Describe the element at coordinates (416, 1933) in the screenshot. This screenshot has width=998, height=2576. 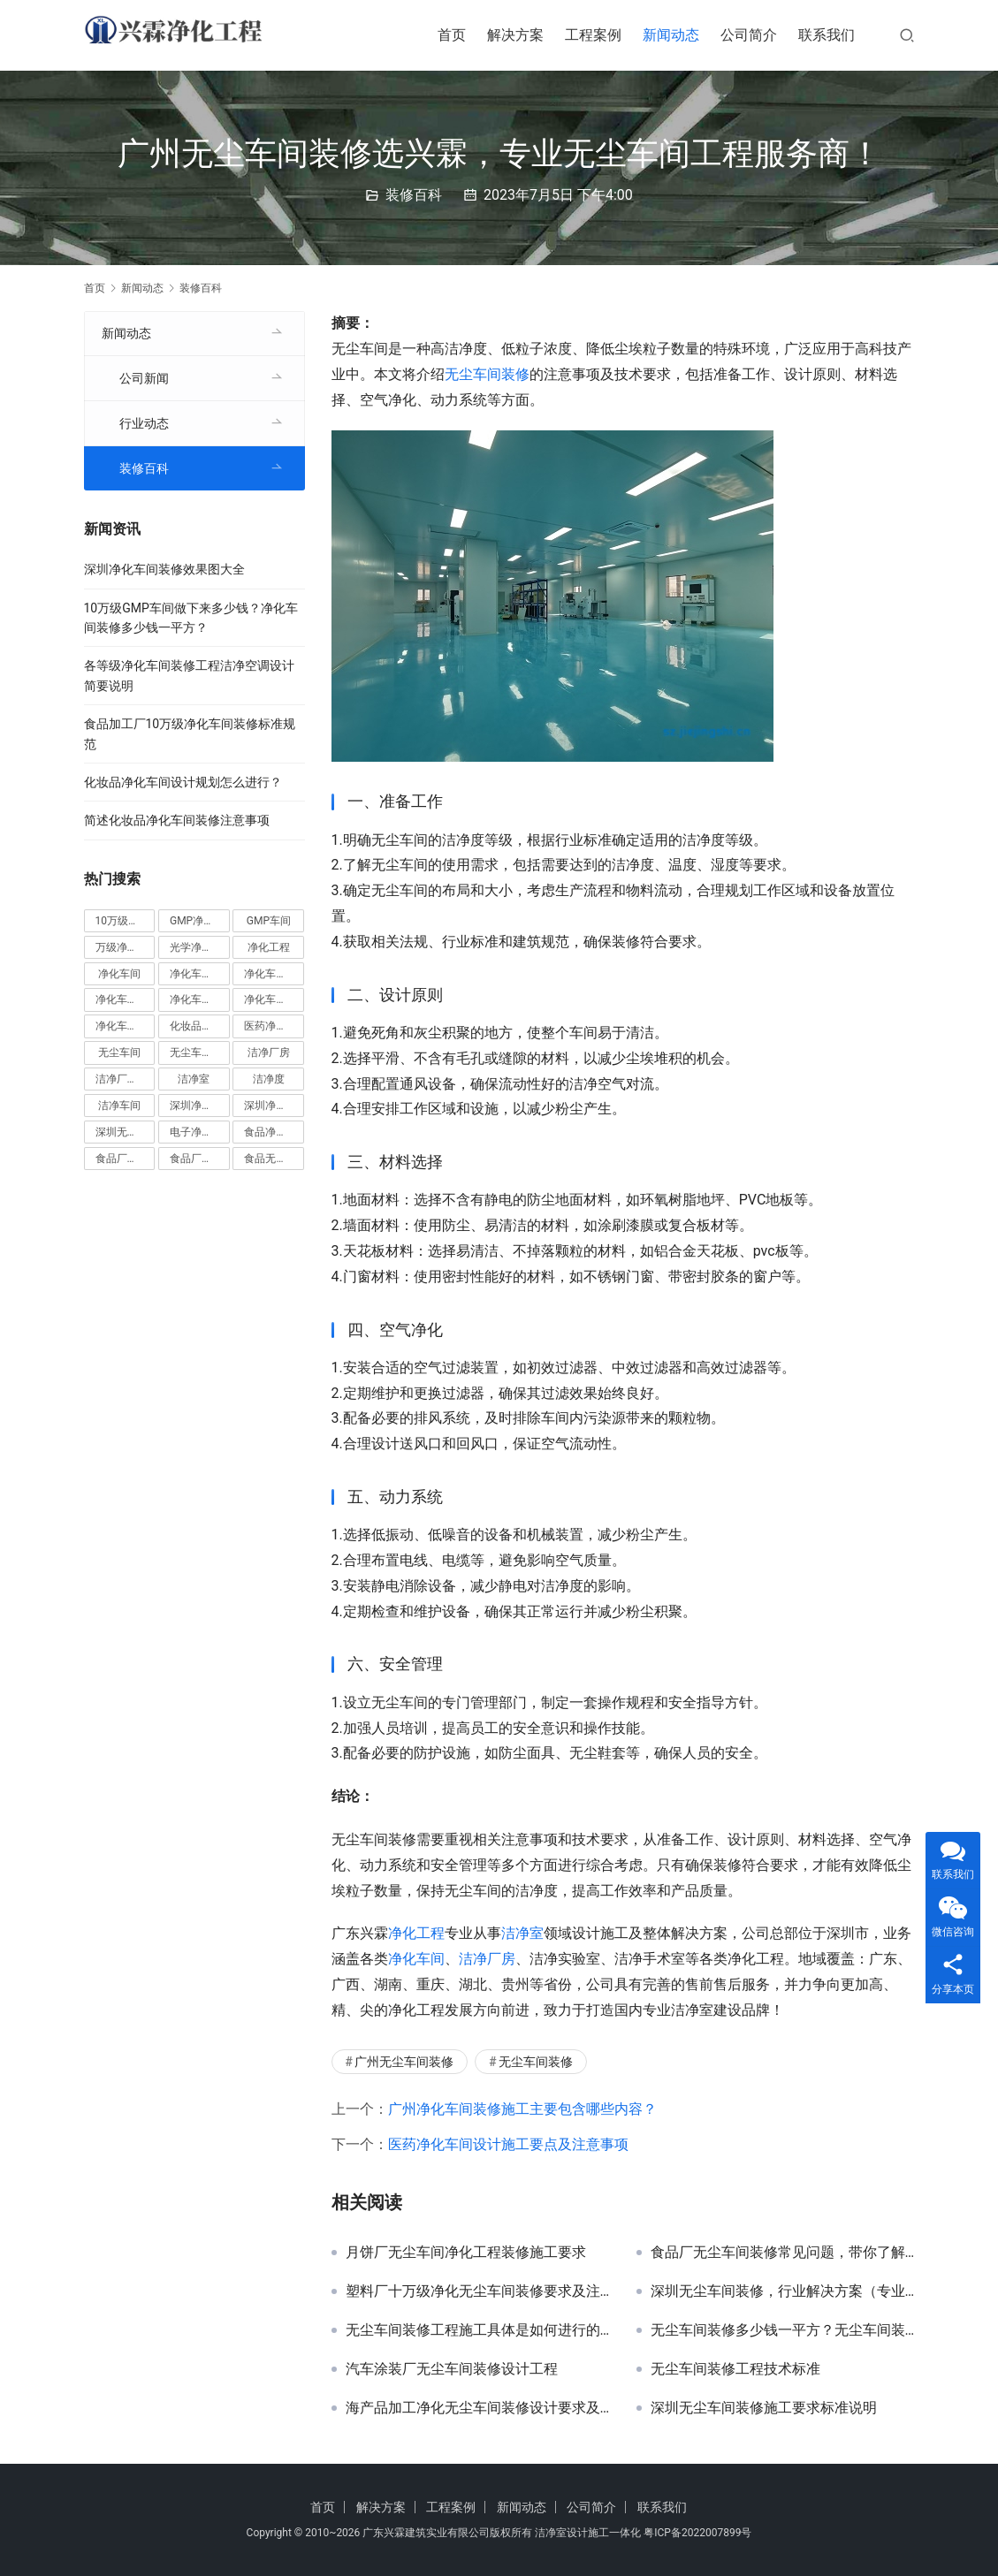
I see `净化工程` at that location.